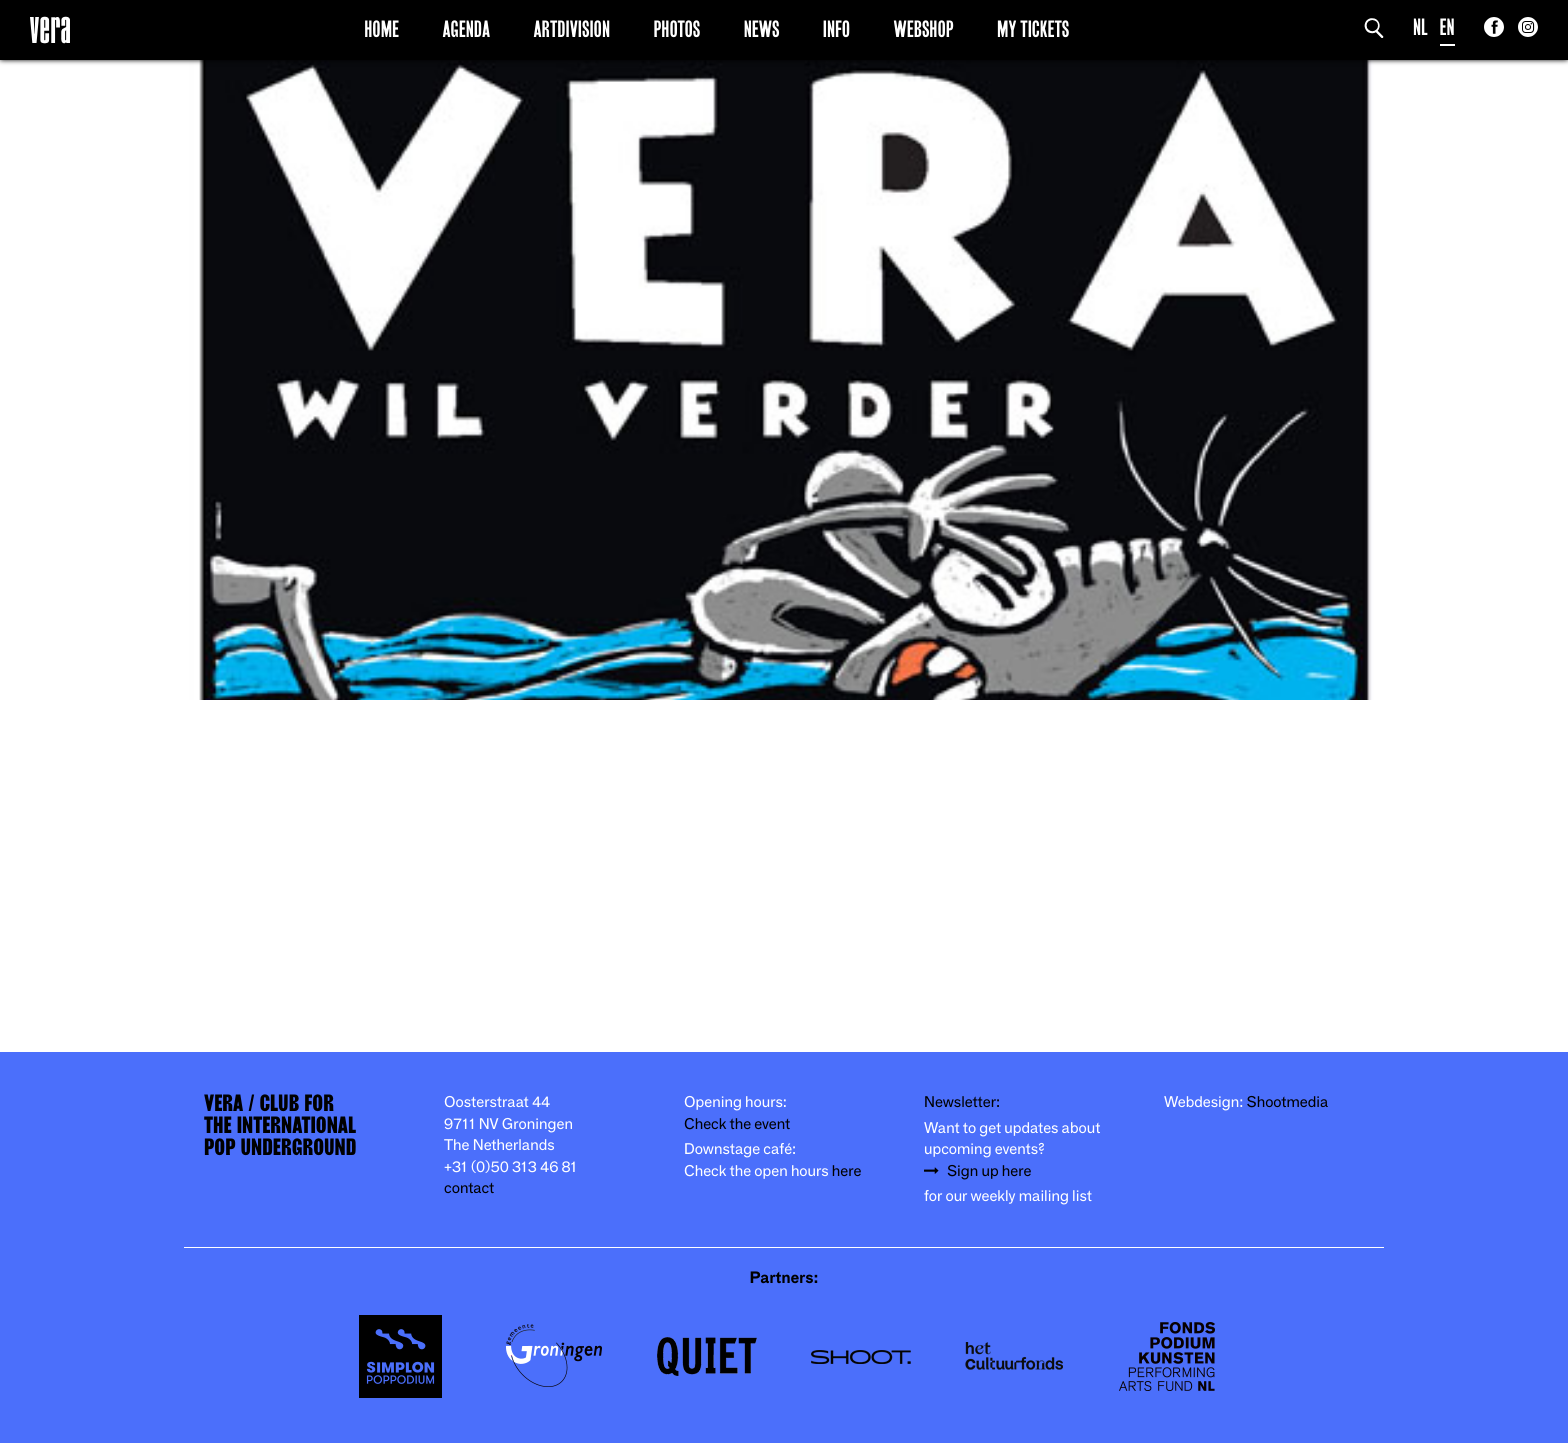  Describe the element at coordinates (1447, 27) in the screenshot. I see `EN` at that location.